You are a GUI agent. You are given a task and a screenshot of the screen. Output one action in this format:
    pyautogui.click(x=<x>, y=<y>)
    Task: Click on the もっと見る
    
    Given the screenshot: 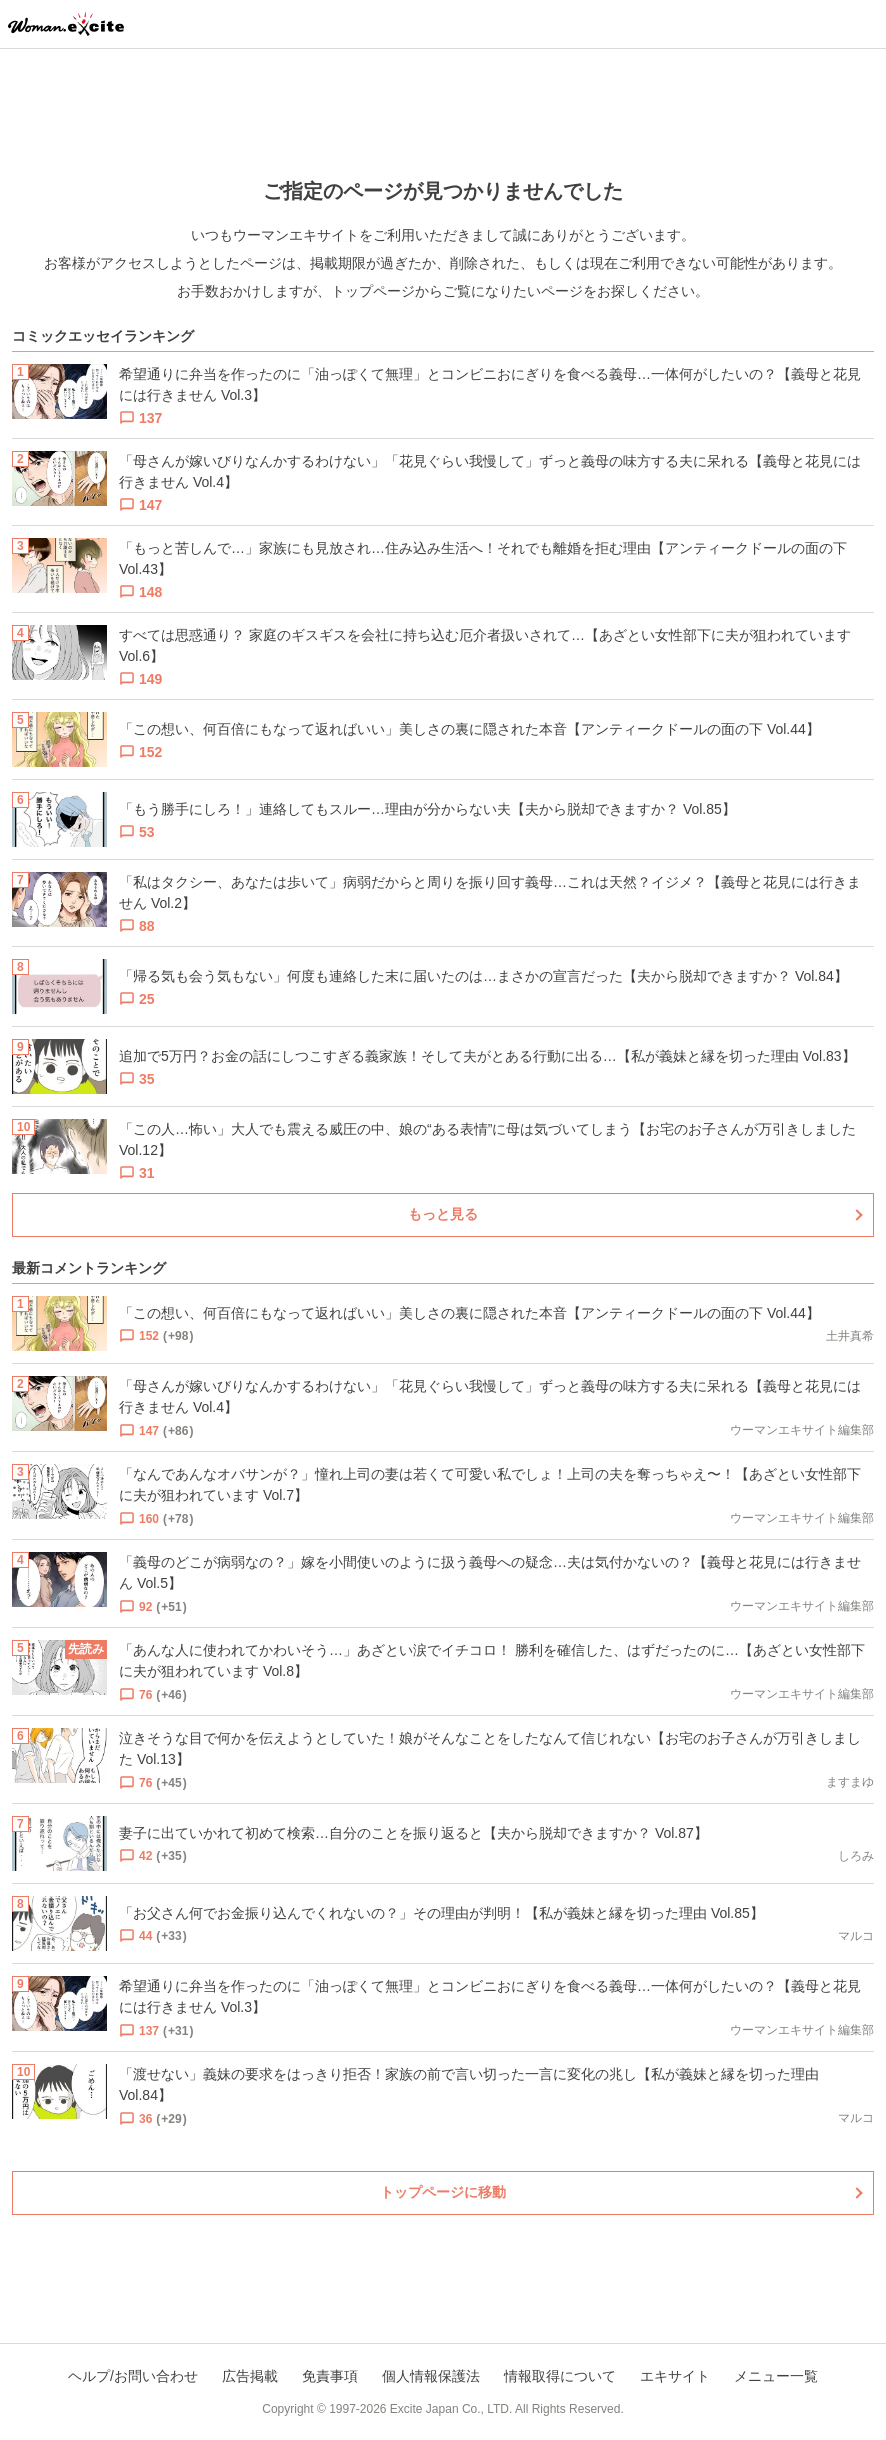 What is the action you would take?
    pyautogui.click(x=443, y=1214)
    